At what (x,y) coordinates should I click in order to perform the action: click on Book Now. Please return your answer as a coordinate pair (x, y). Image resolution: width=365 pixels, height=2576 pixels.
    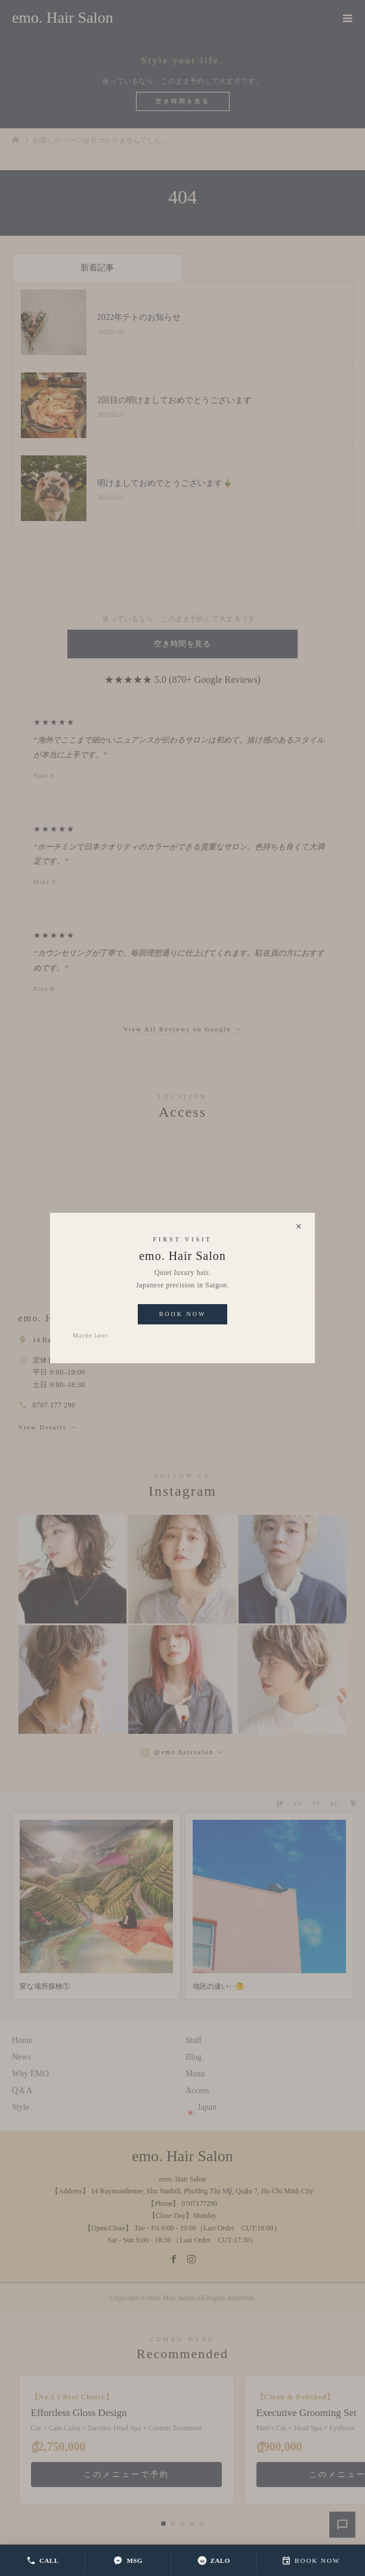
    Looking at the image, I should click on (182, 1314).